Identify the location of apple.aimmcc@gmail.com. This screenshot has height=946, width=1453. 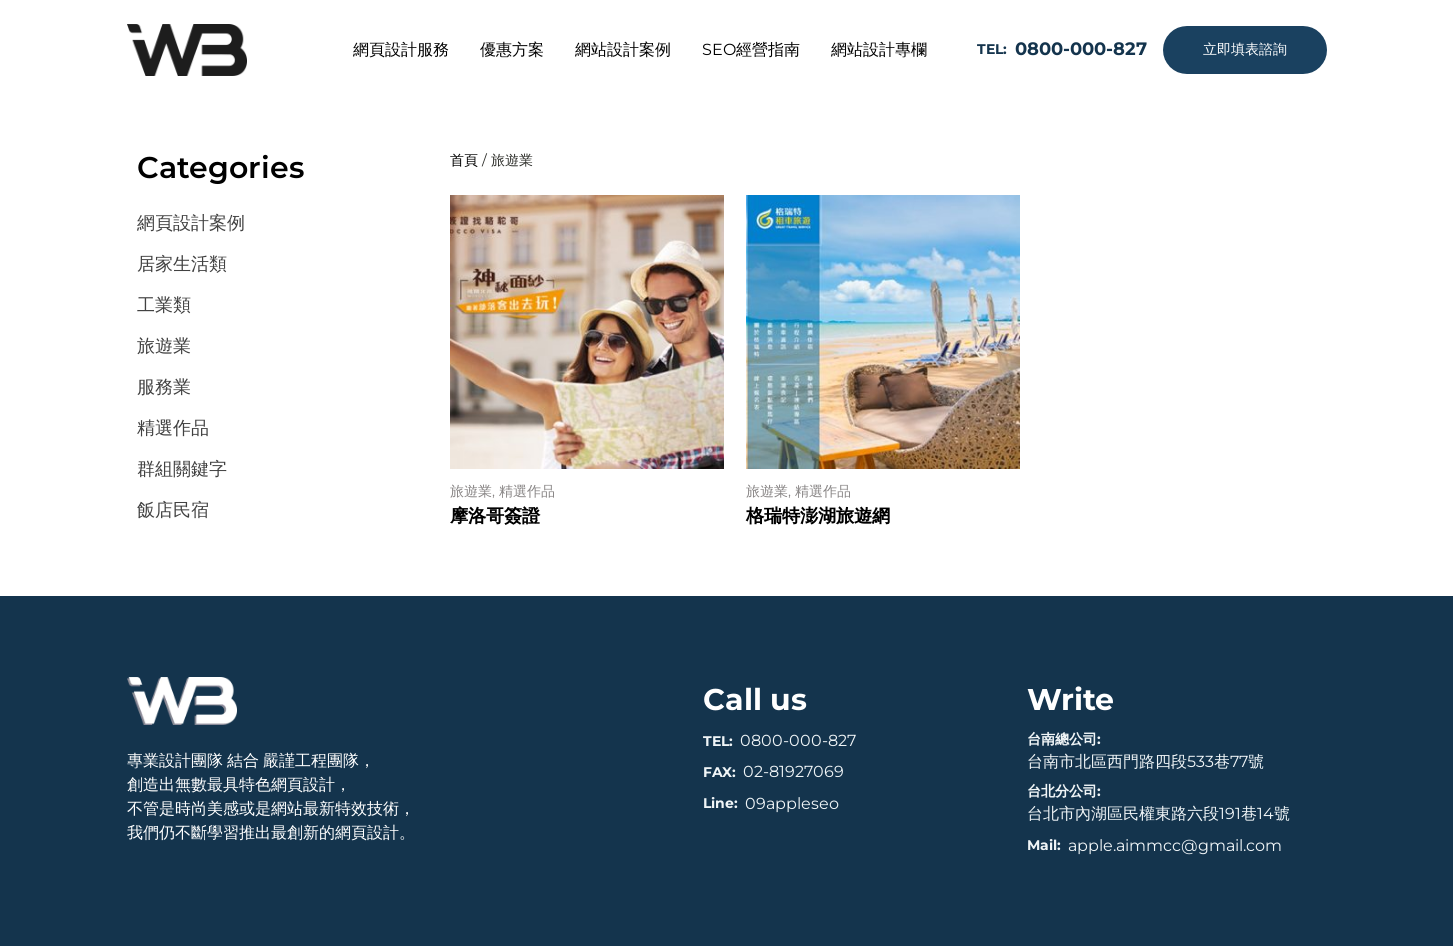
(1175, 845).